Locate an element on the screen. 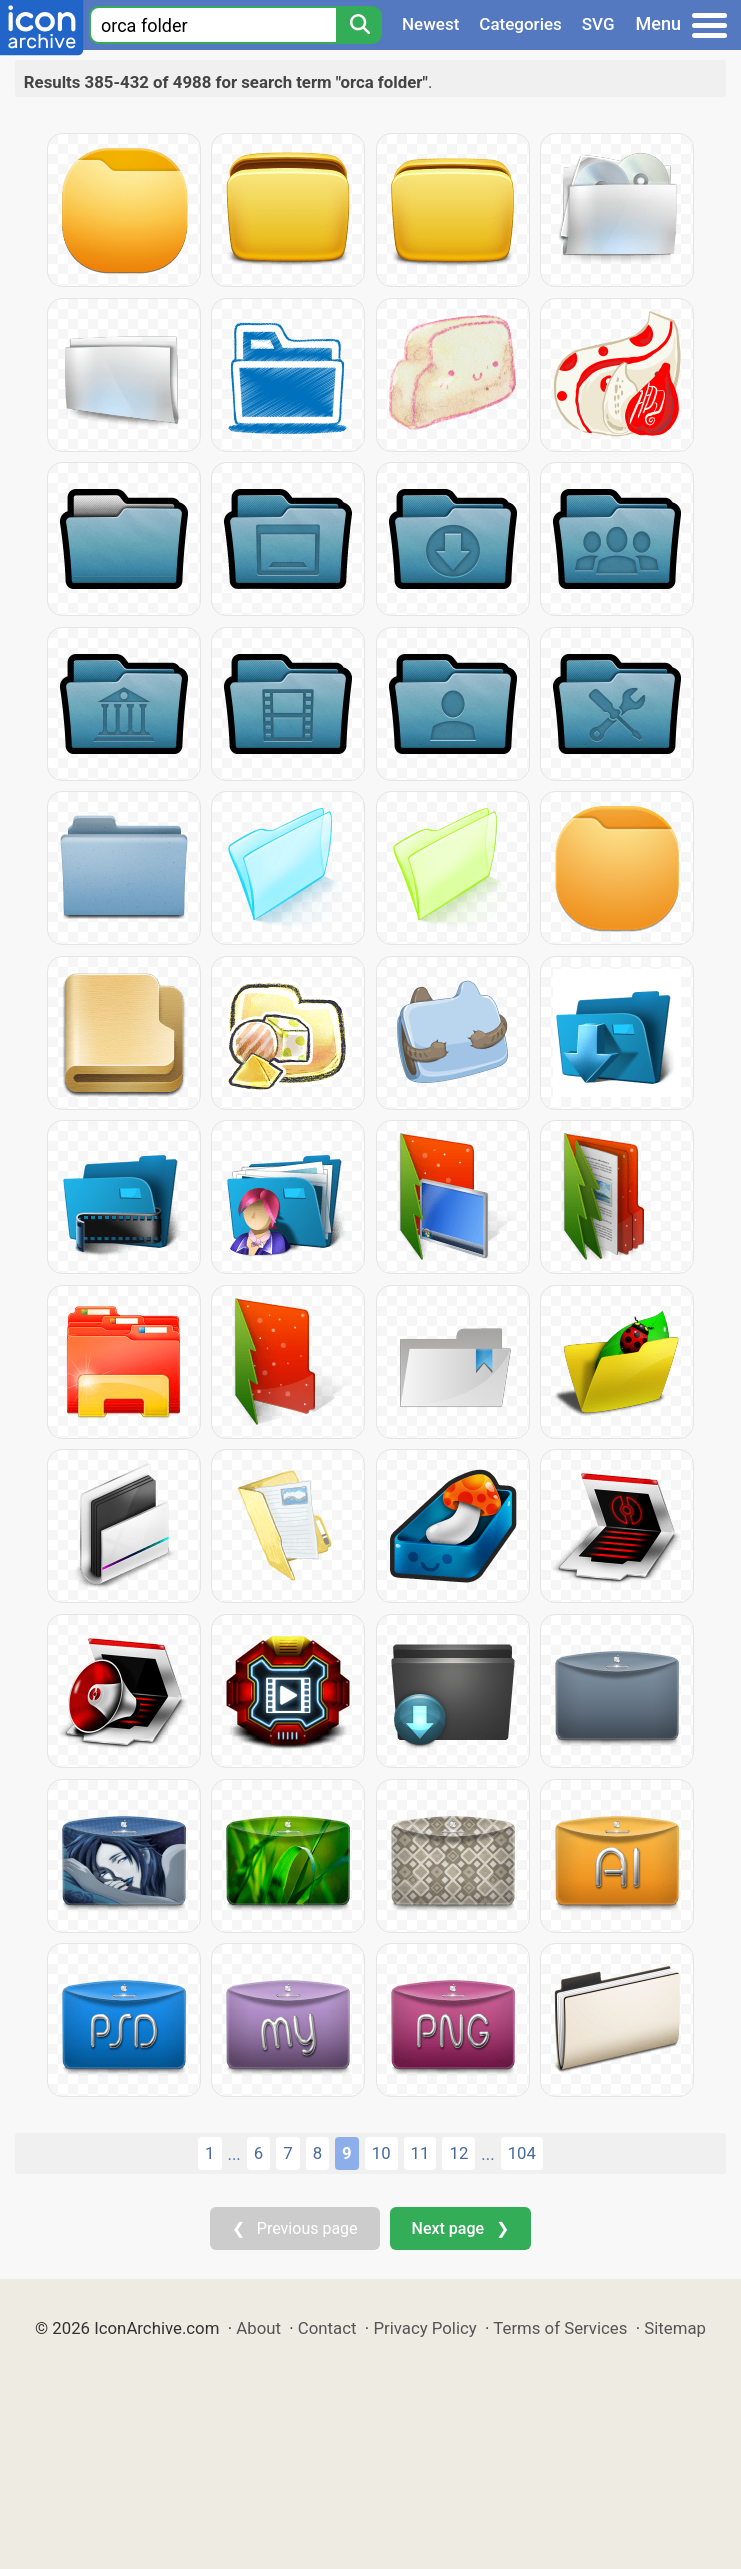 The width and height of the screenshot is (741, 2569). Privacy Policy is located at coordinates (424, 2328).